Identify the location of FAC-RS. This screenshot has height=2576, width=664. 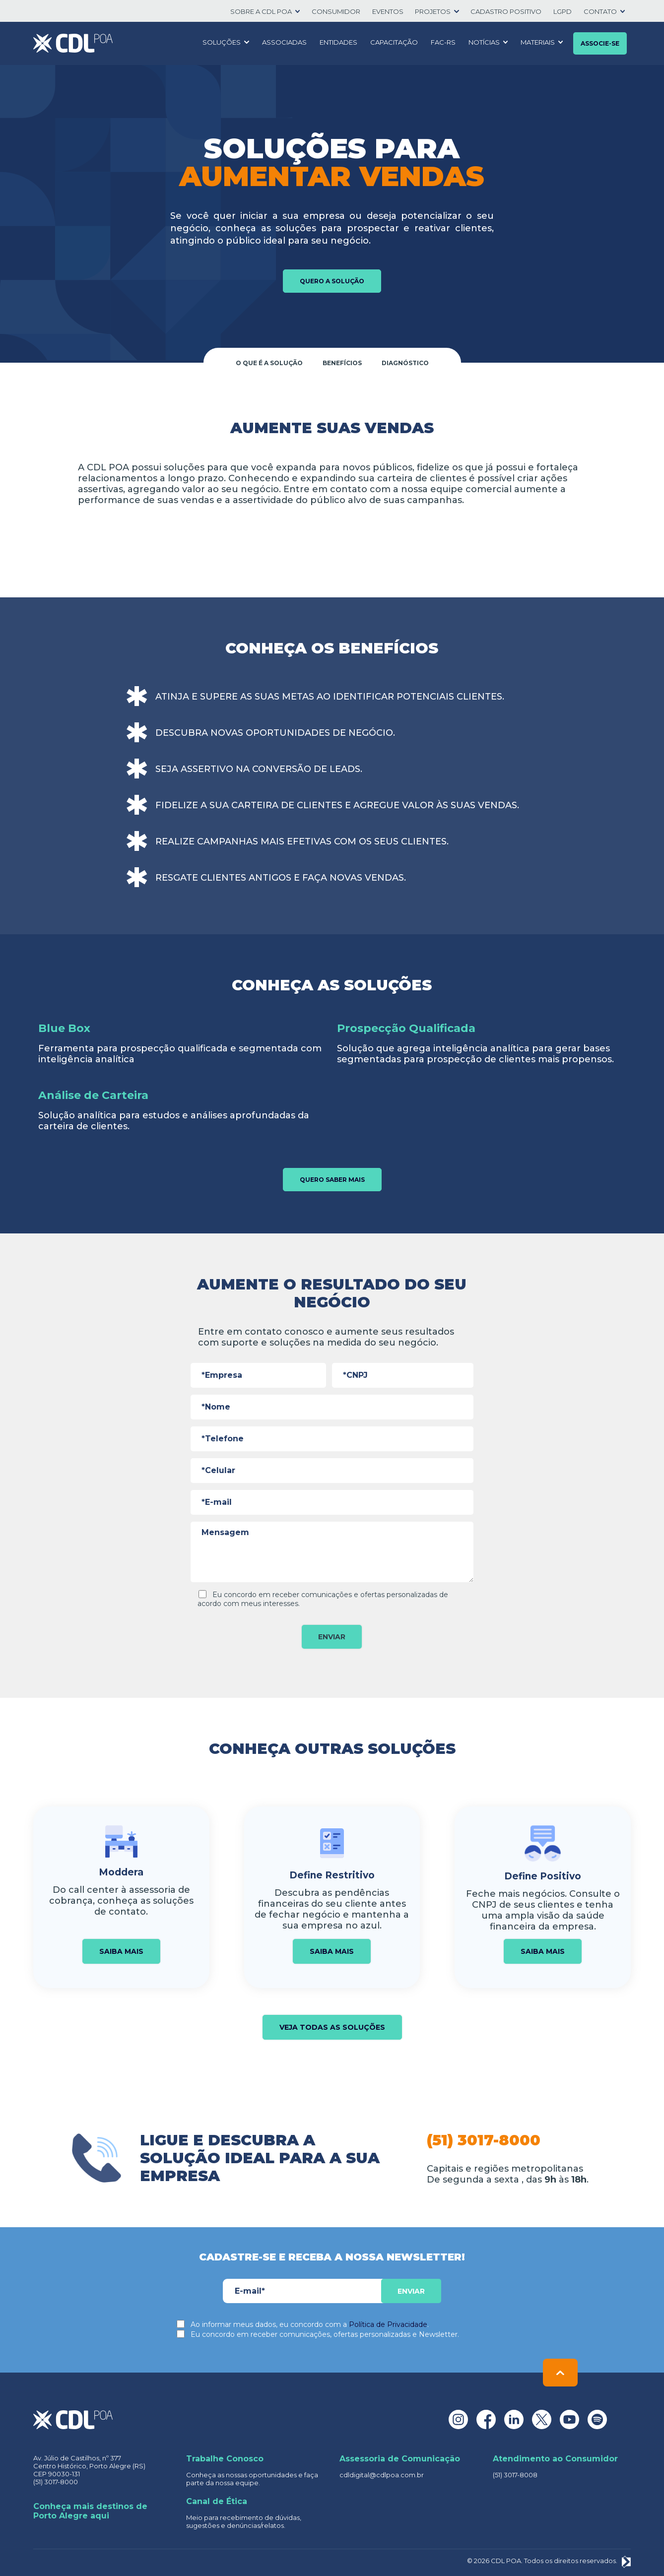
(443, 42).